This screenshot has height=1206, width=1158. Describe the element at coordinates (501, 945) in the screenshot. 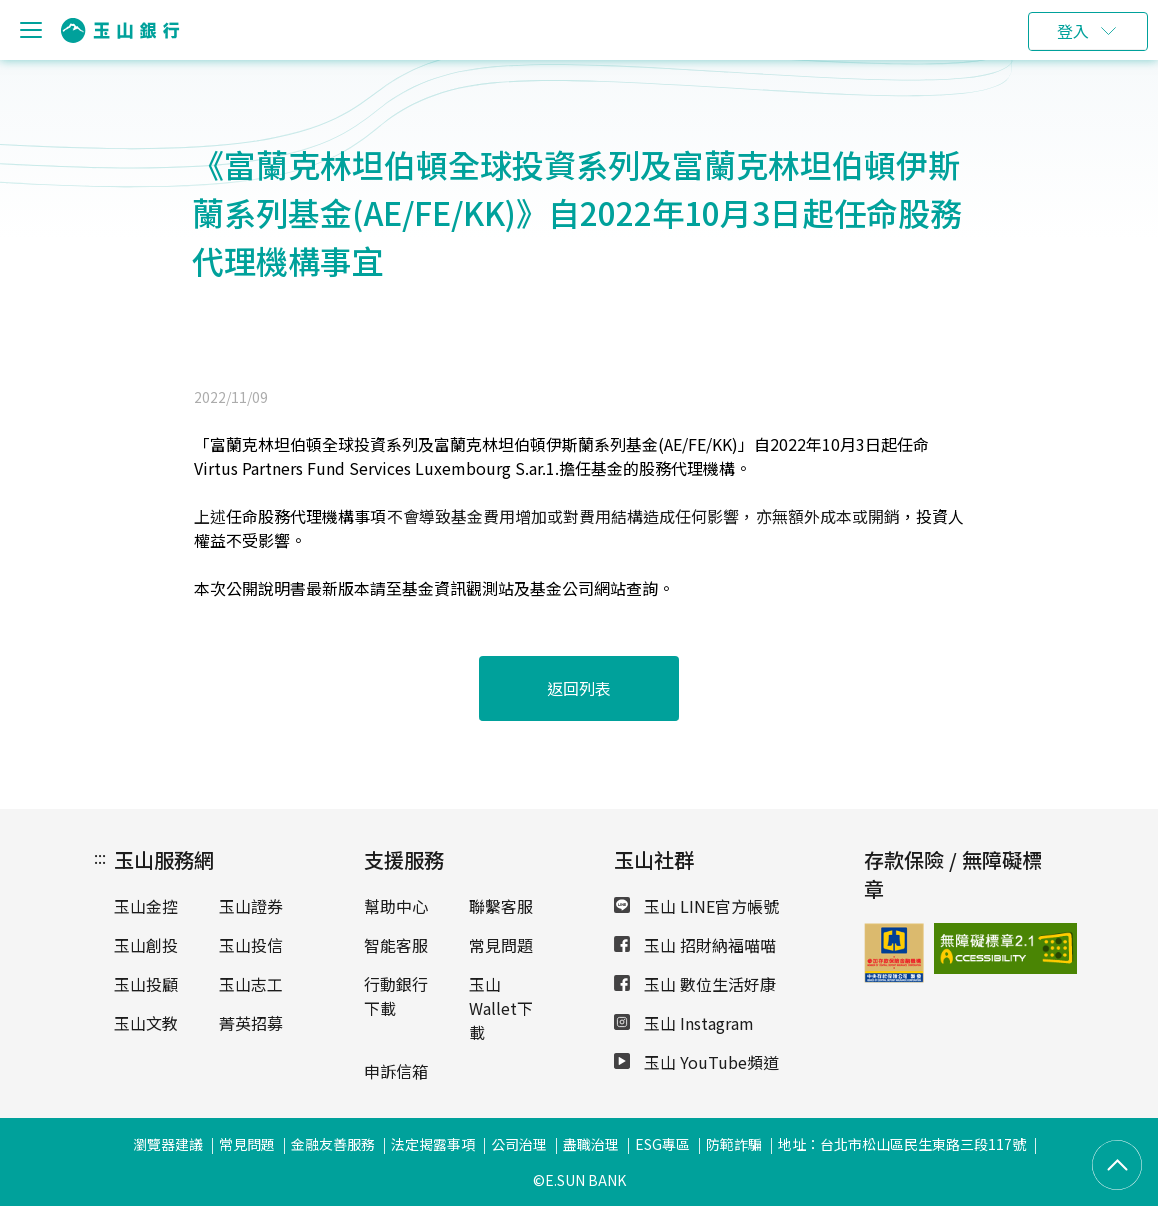

I see `常見問題` at that location.